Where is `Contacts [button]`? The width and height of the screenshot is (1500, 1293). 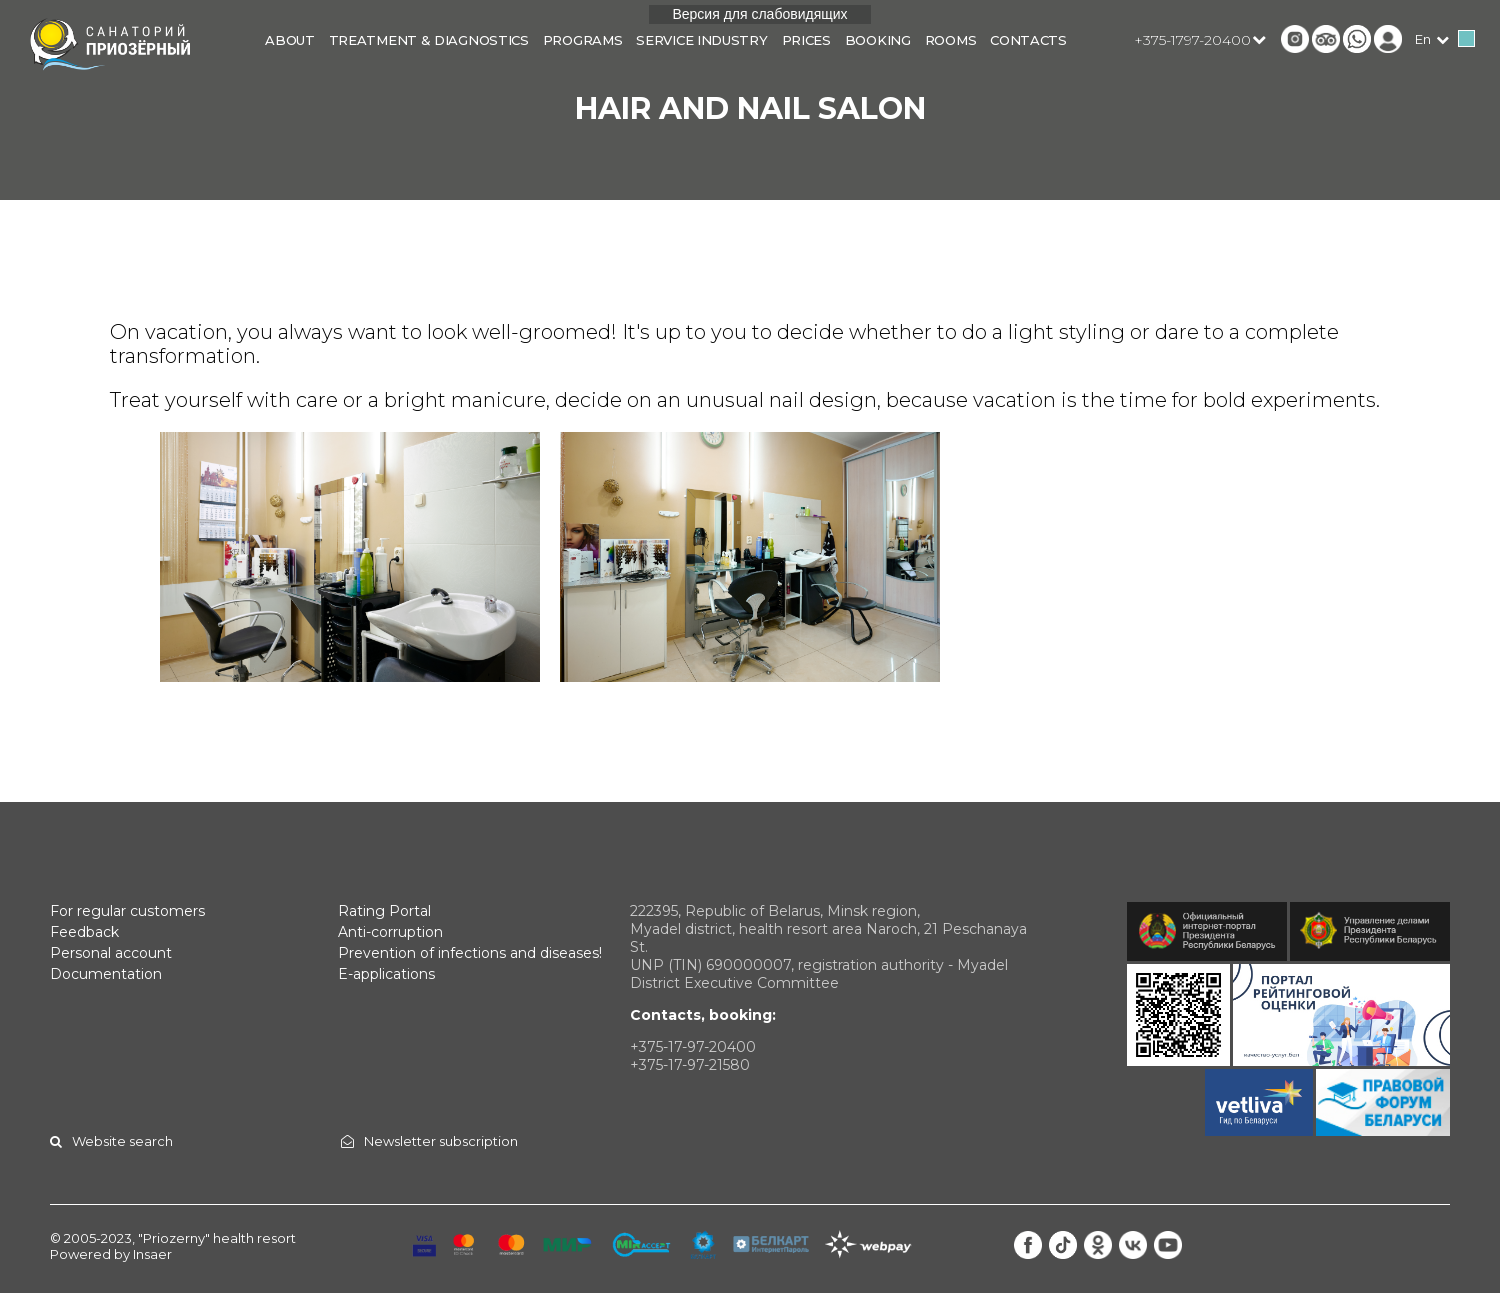
Contacts [button] is located at coordinates (1028, 40).